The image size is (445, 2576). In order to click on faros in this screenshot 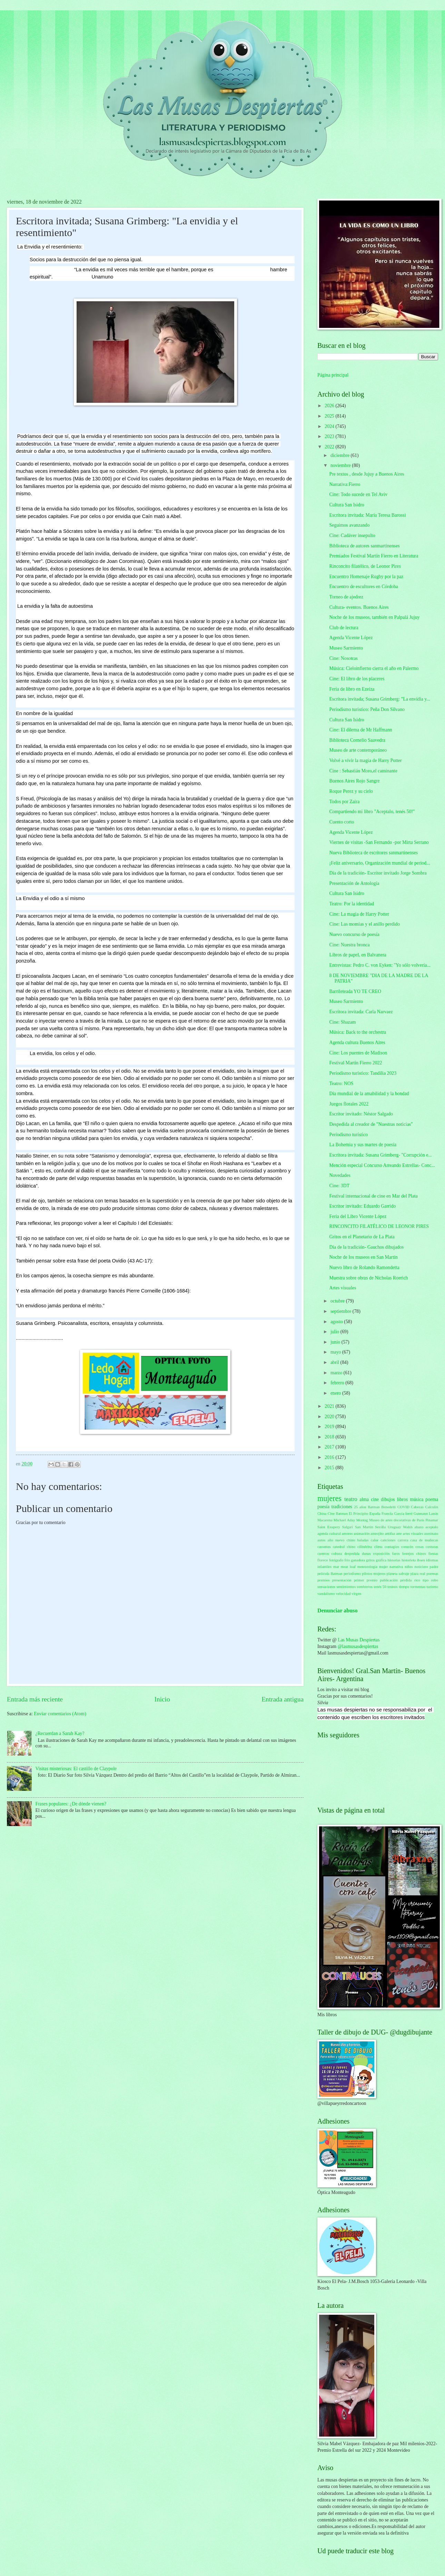, I will do `click(396, 1553)`.